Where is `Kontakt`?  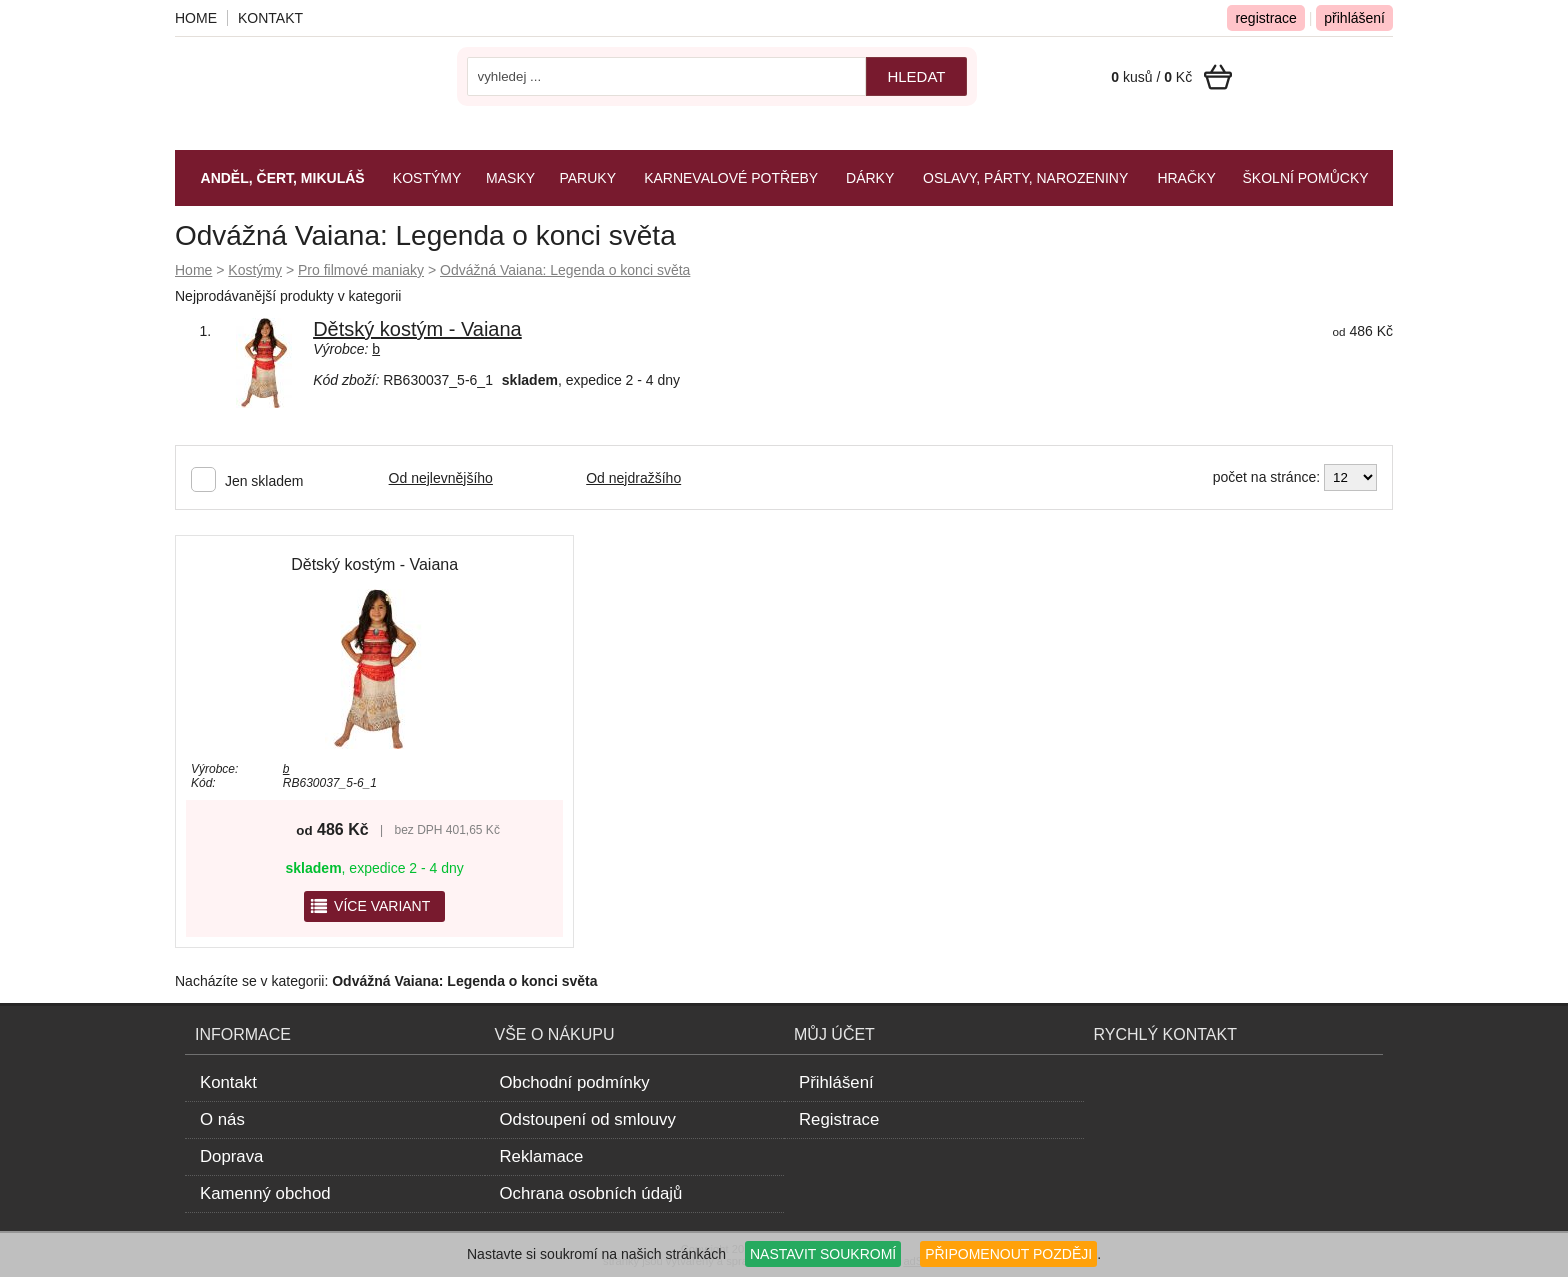 Kontakt is located at coordinates (270, 18).